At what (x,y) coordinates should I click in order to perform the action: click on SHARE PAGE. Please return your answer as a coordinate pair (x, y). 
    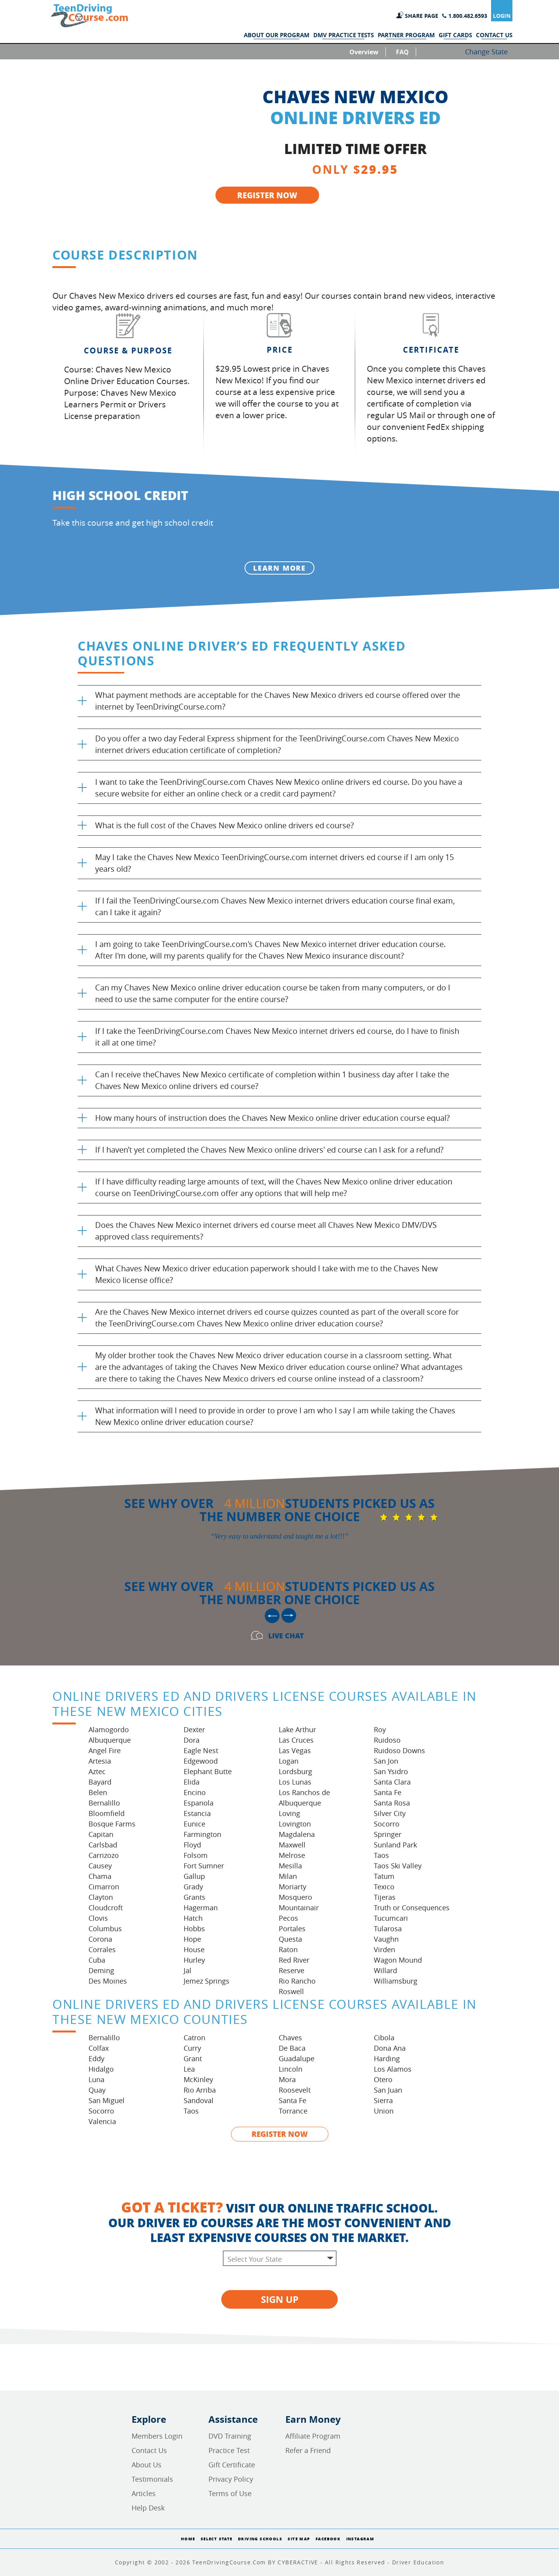
    Looking at the image, I should click on (421, 15).